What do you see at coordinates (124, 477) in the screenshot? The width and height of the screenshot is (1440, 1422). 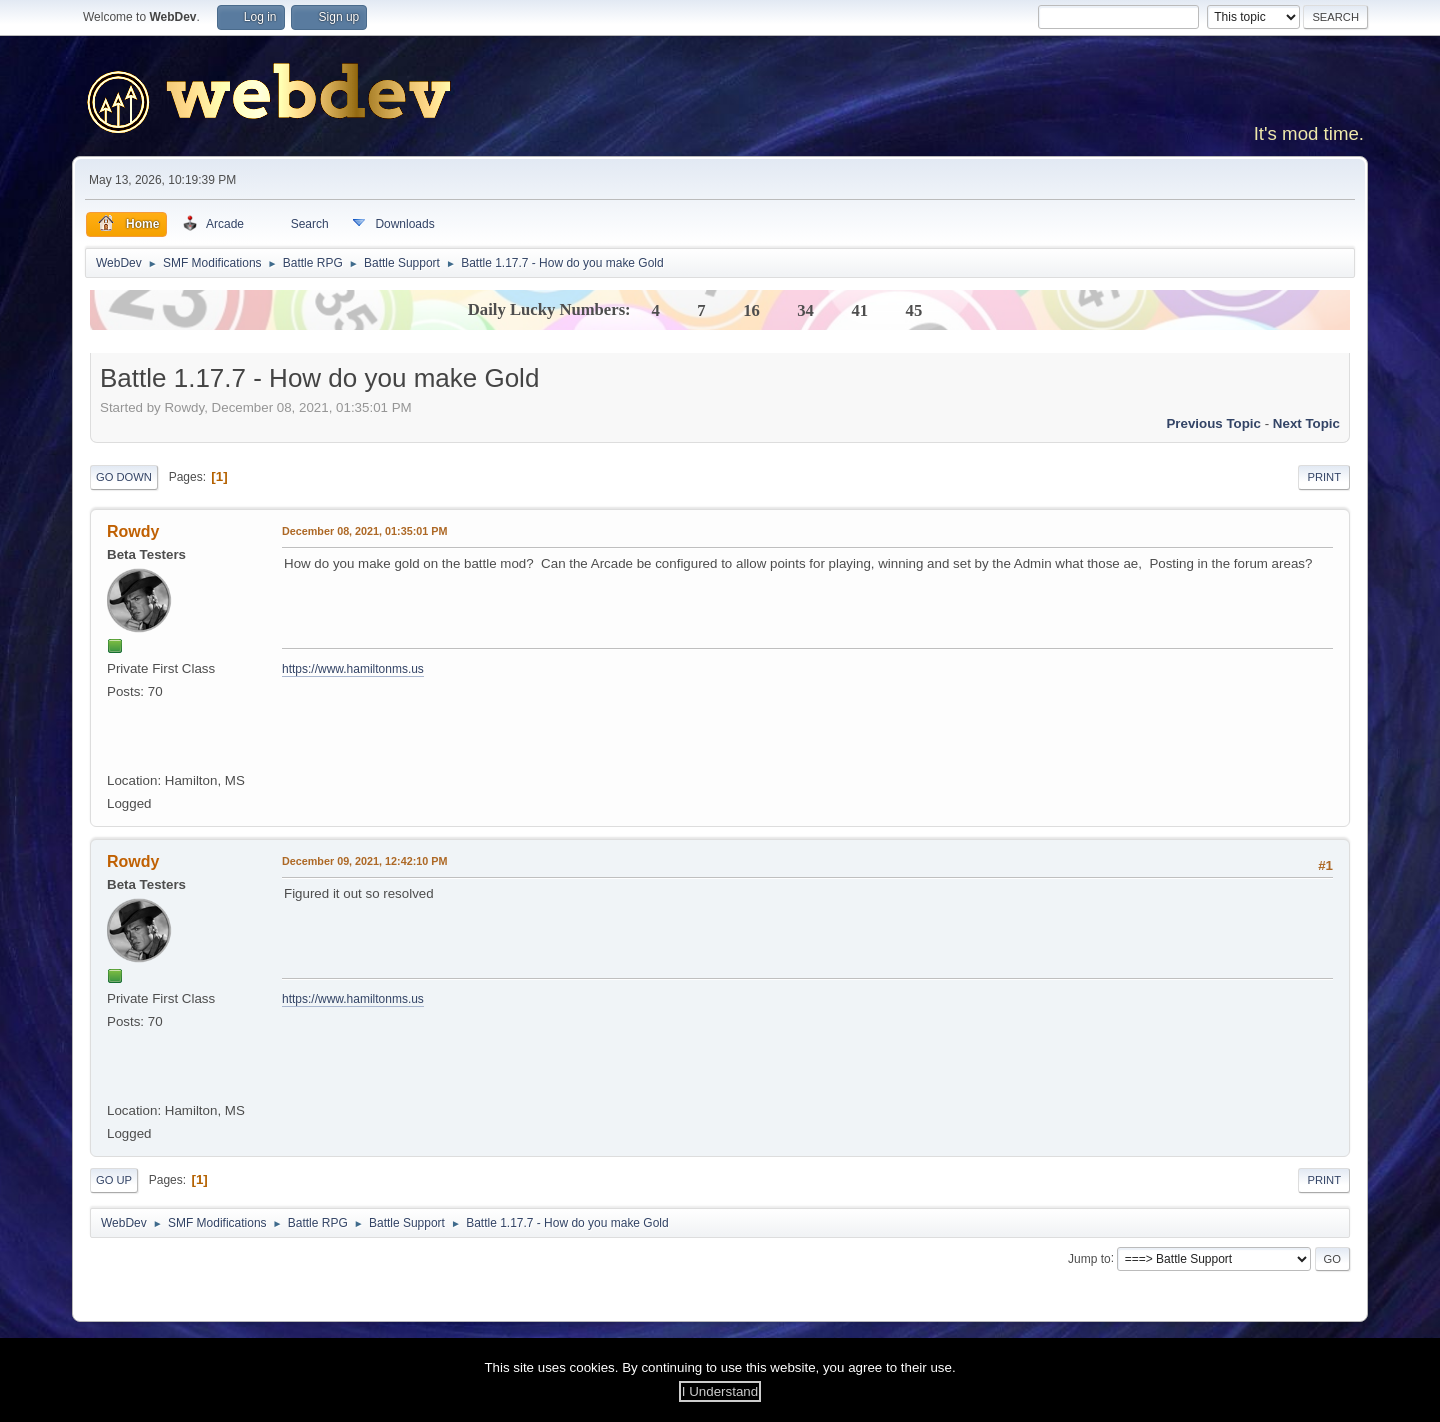 I see `Go Down` at bounding box center [124, 477].